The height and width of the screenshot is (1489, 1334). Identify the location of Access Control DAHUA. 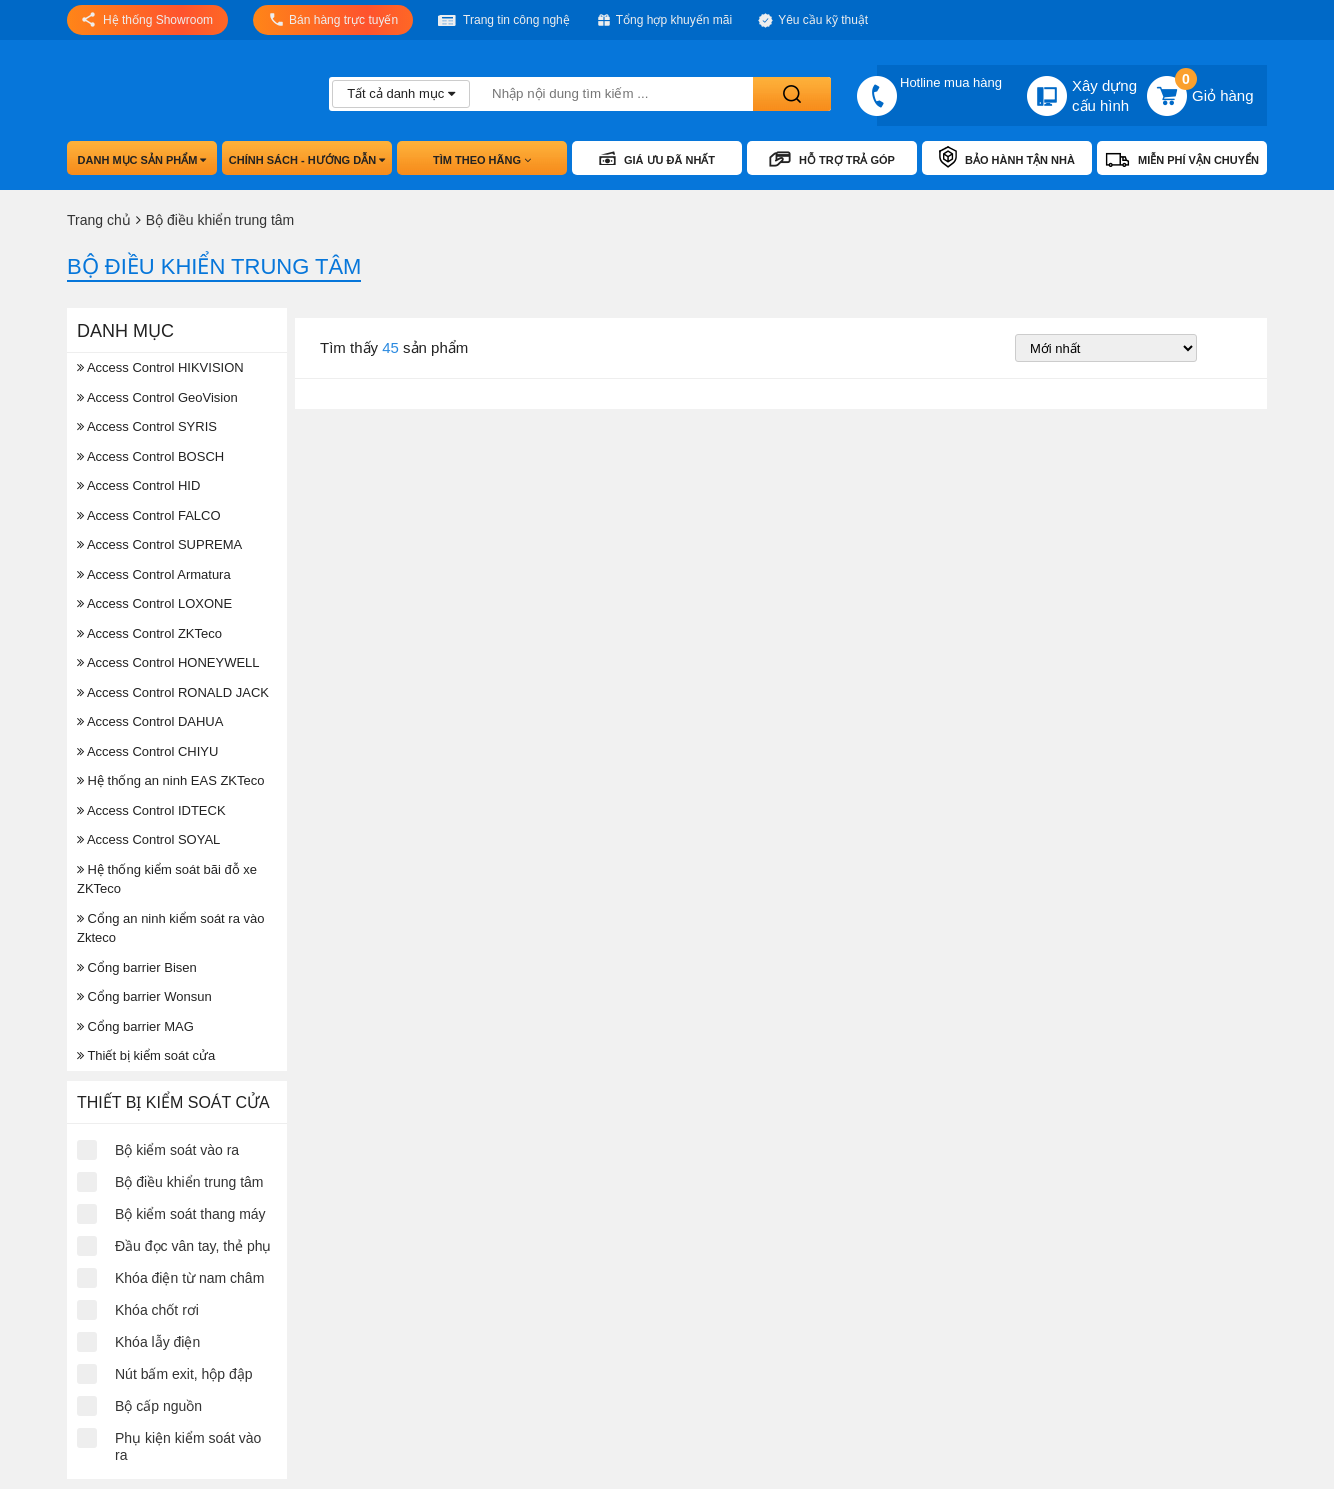
(150, 721).